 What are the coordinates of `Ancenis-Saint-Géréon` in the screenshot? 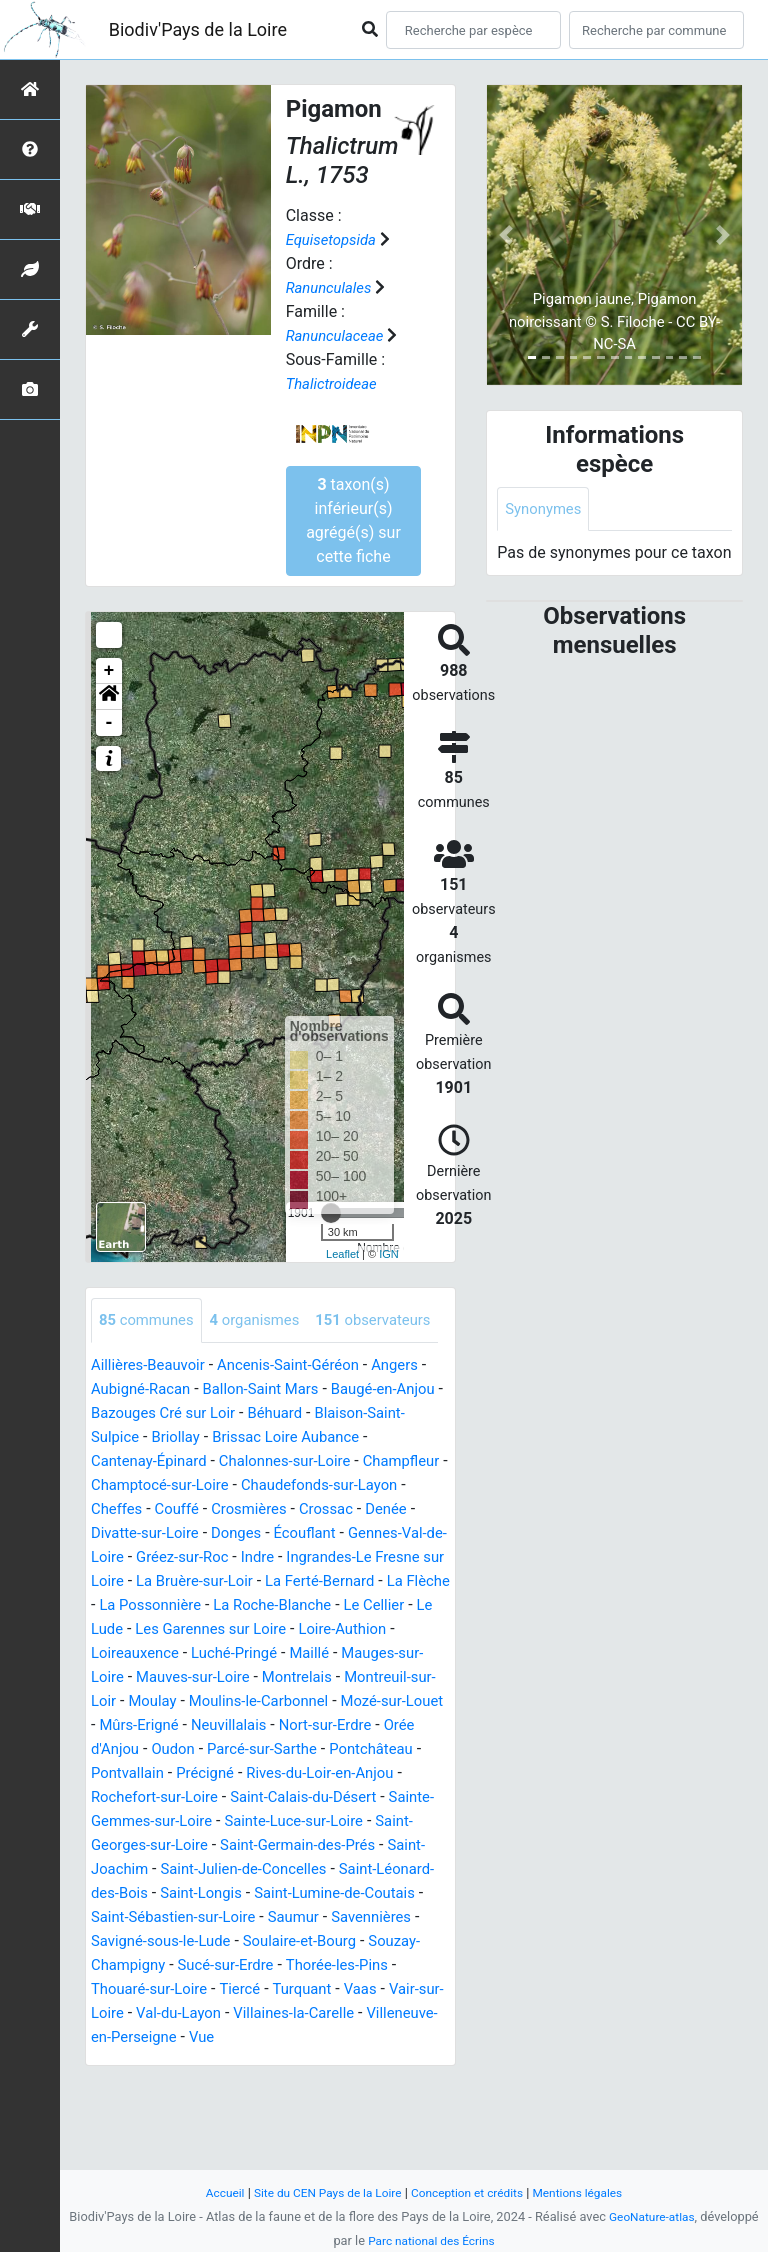 It's located at (302, 1410).